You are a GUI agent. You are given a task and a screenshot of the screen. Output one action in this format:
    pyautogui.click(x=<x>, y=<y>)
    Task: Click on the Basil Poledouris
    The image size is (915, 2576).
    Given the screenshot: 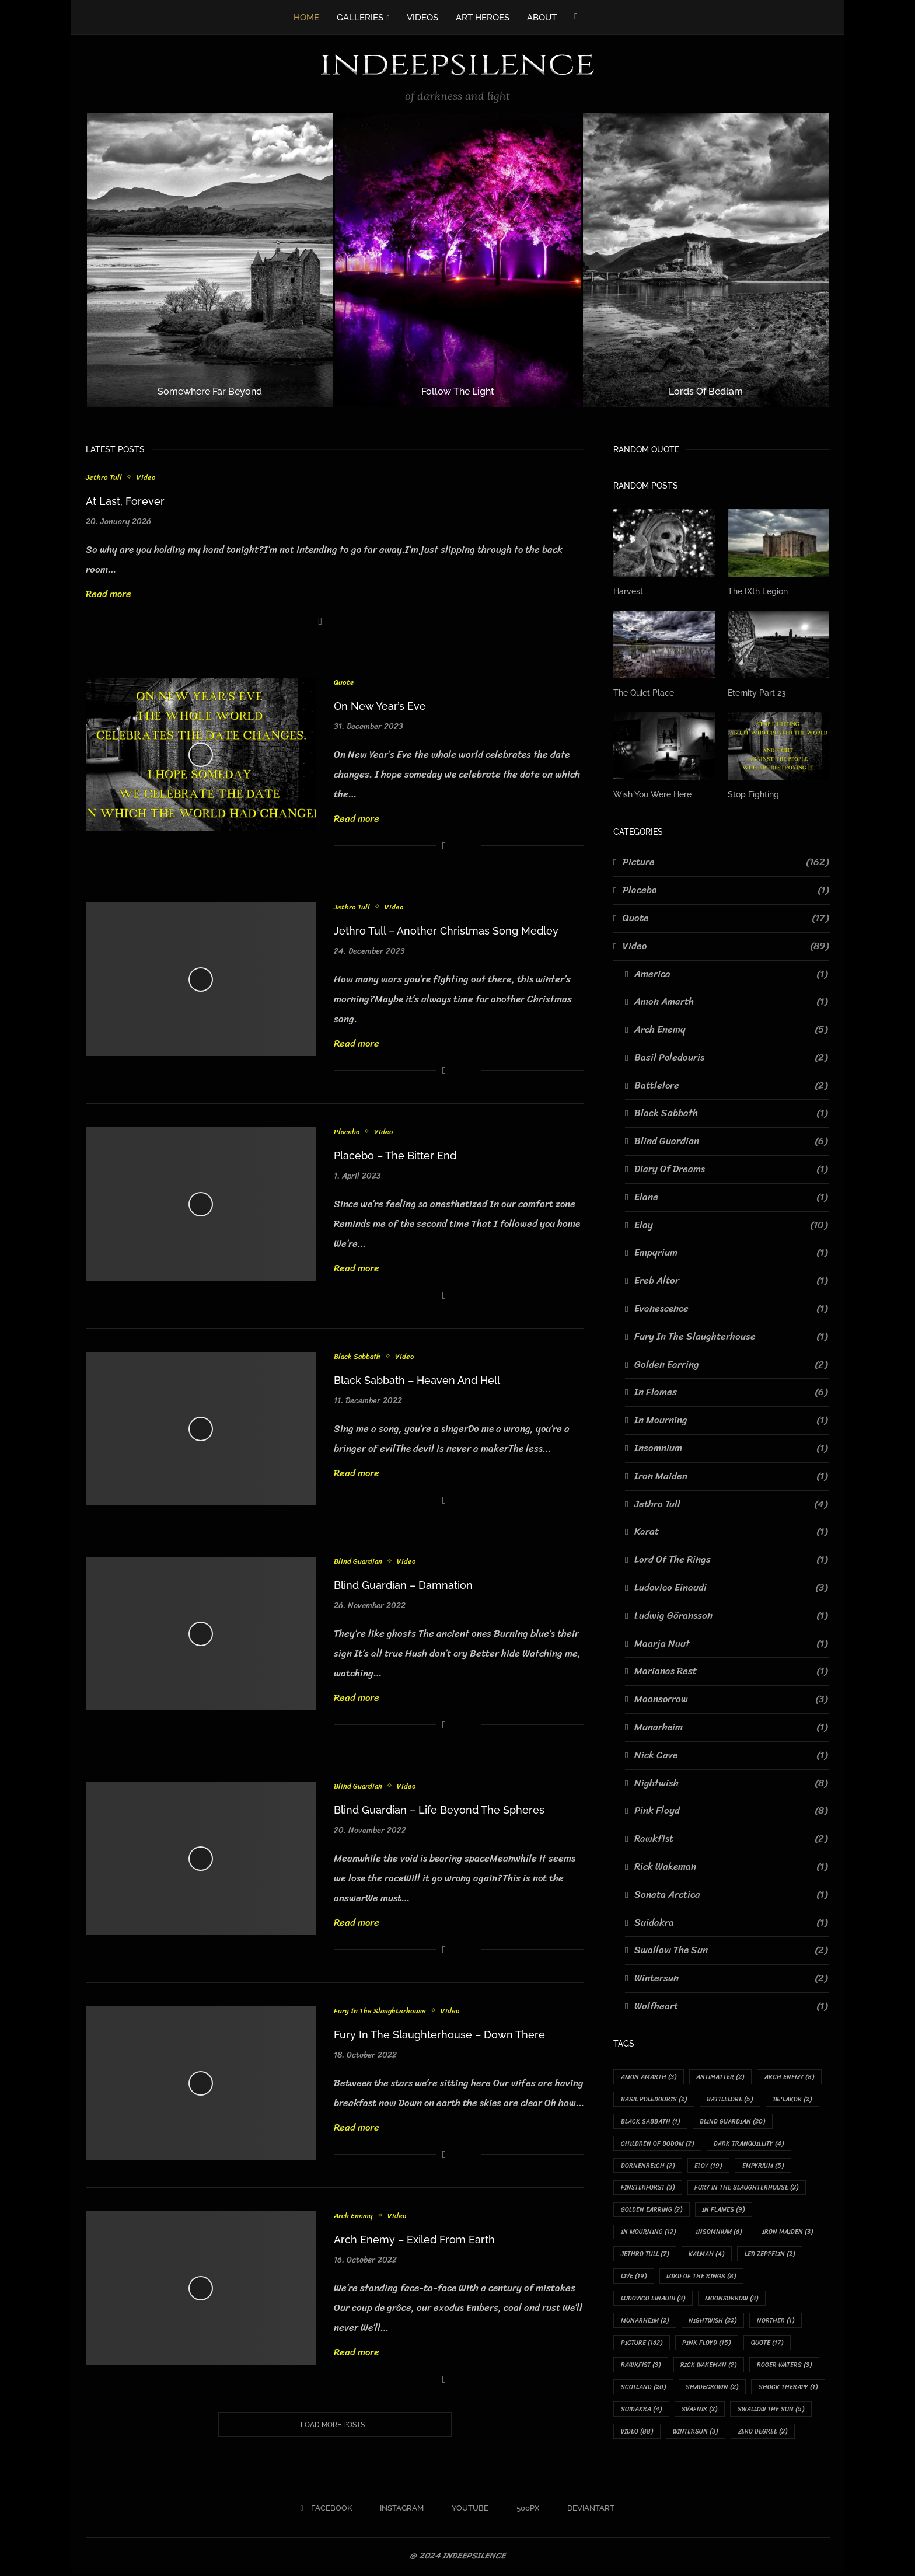 What is the action you would take?
    pyautogui.click(x=730, y=1058)
    